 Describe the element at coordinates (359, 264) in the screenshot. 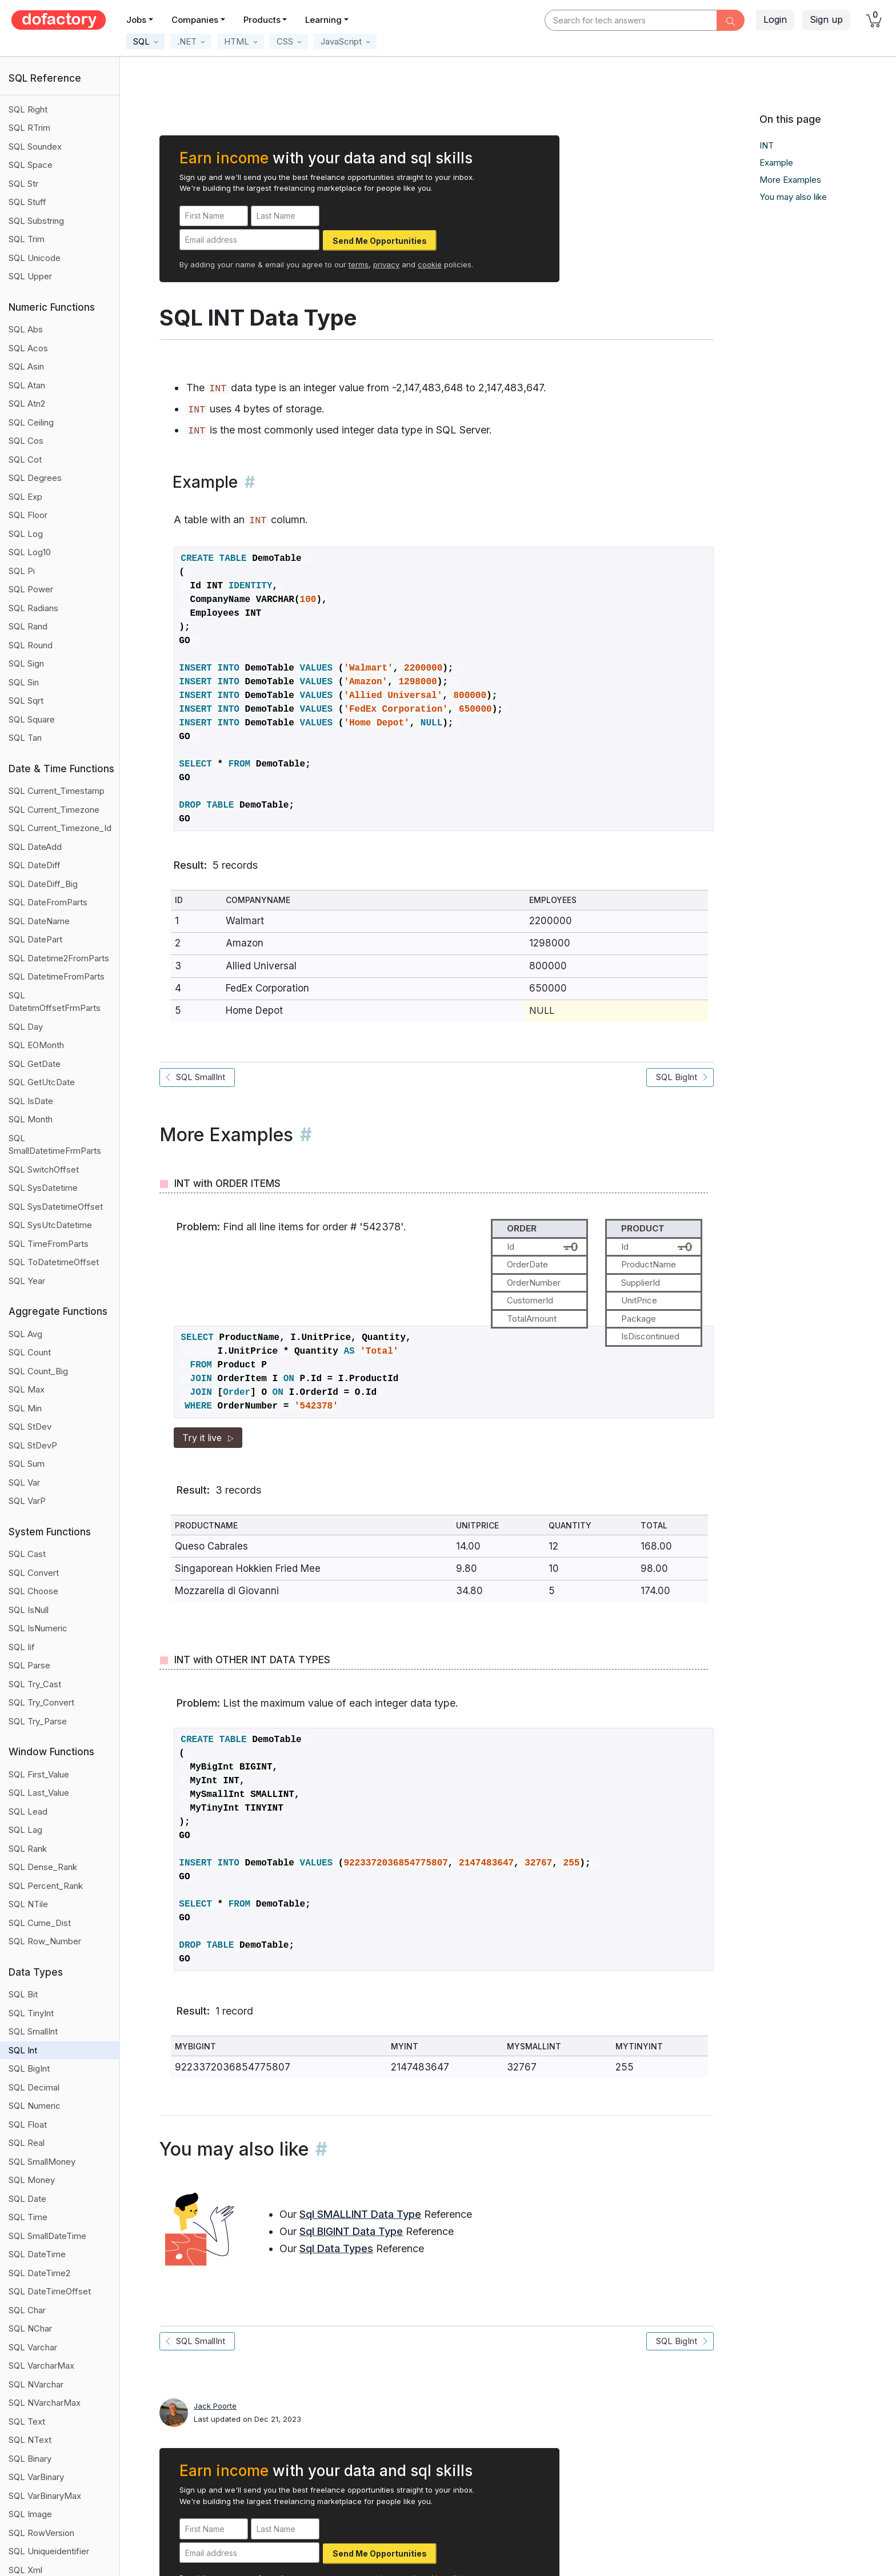

I see `terms` at that location.